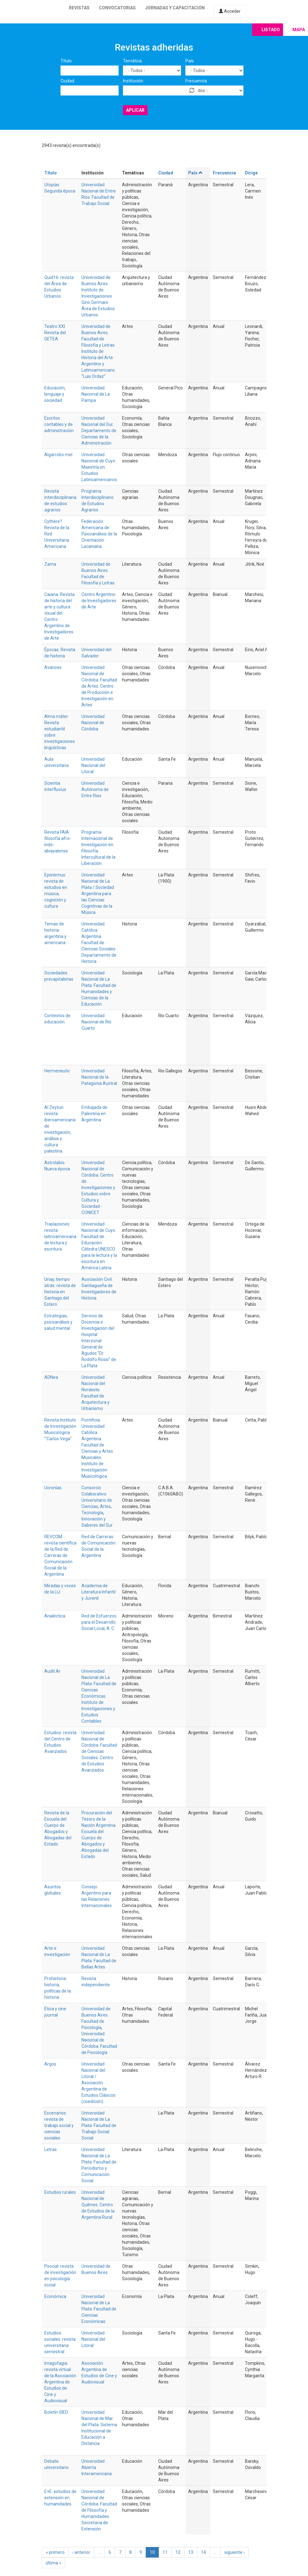 The height and width of the screenshot is (2576, 308). Describe the element at coordinates (60, 2497) in the screenshot. I see `E+E: estudios de extensión en humanidades` at that location.